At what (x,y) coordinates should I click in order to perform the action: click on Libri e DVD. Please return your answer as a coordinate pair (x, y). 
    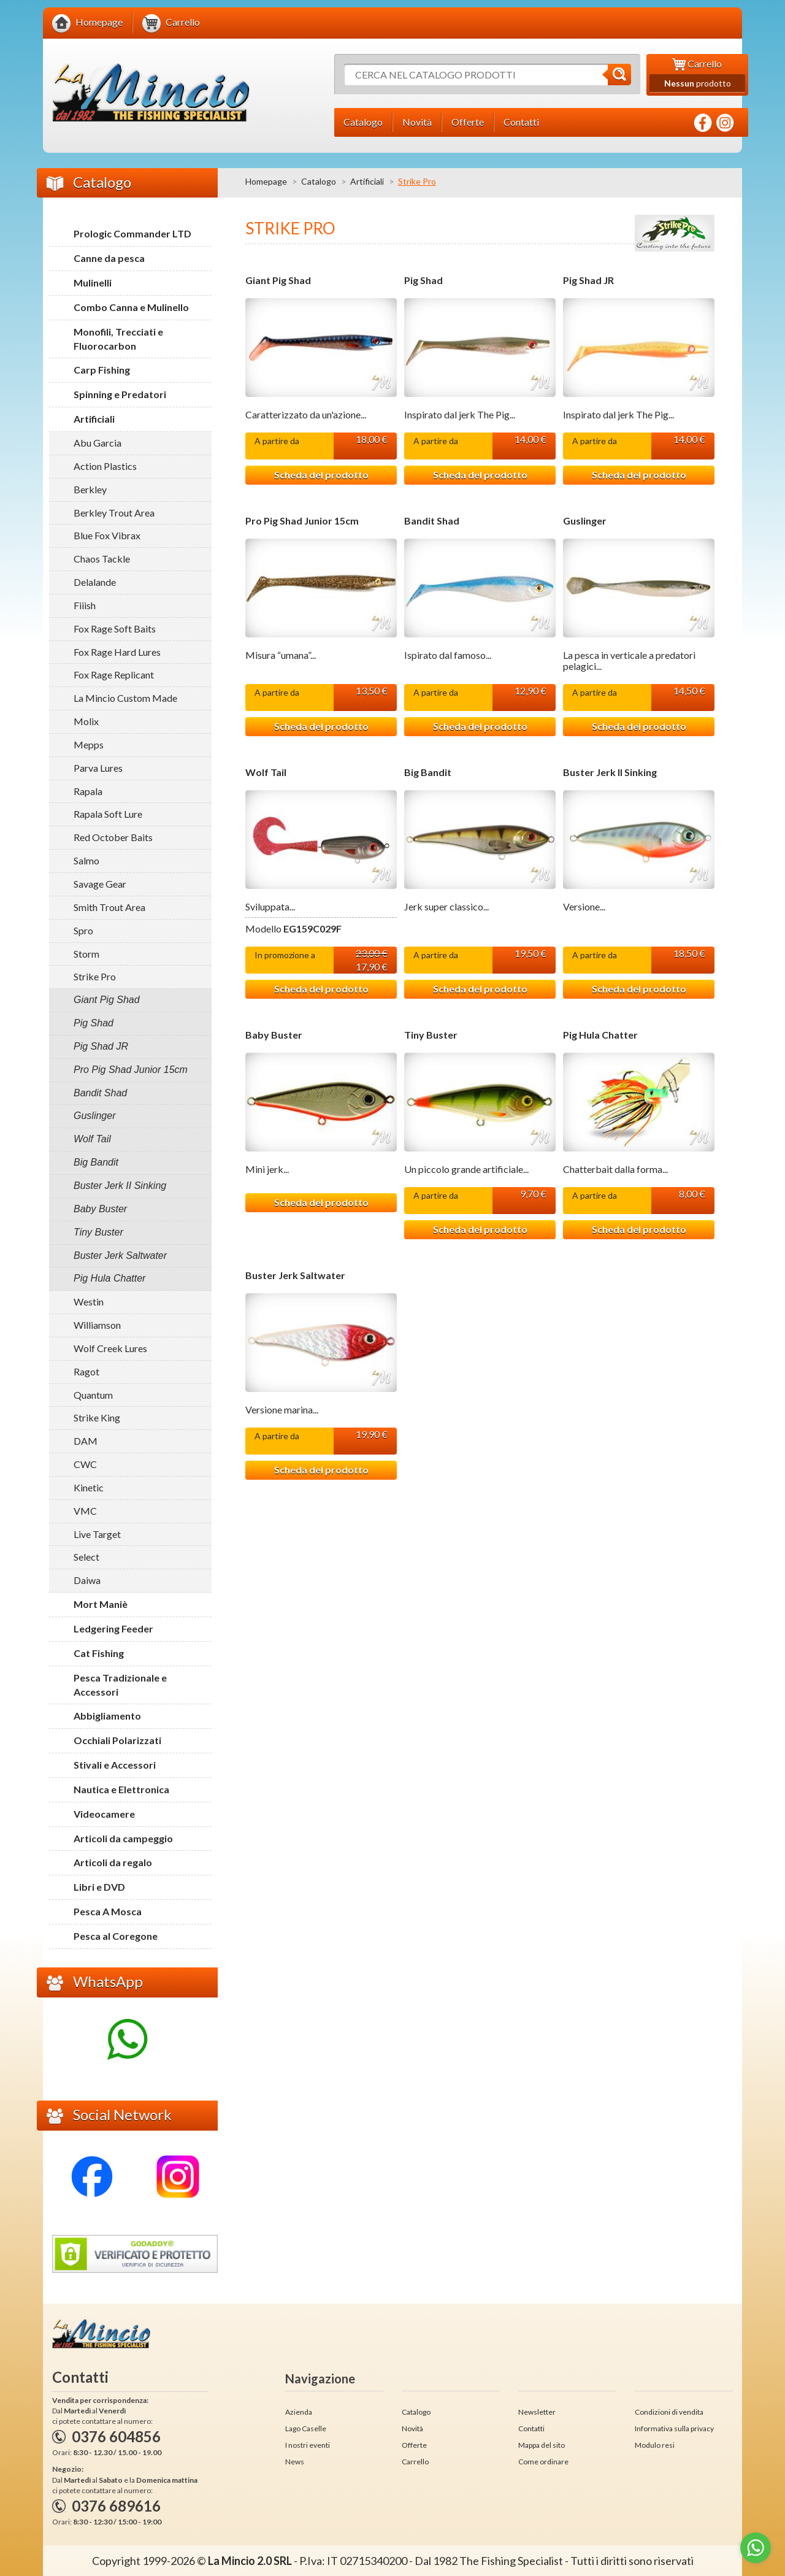
    Looking at the image, I should click on (99, 1887).